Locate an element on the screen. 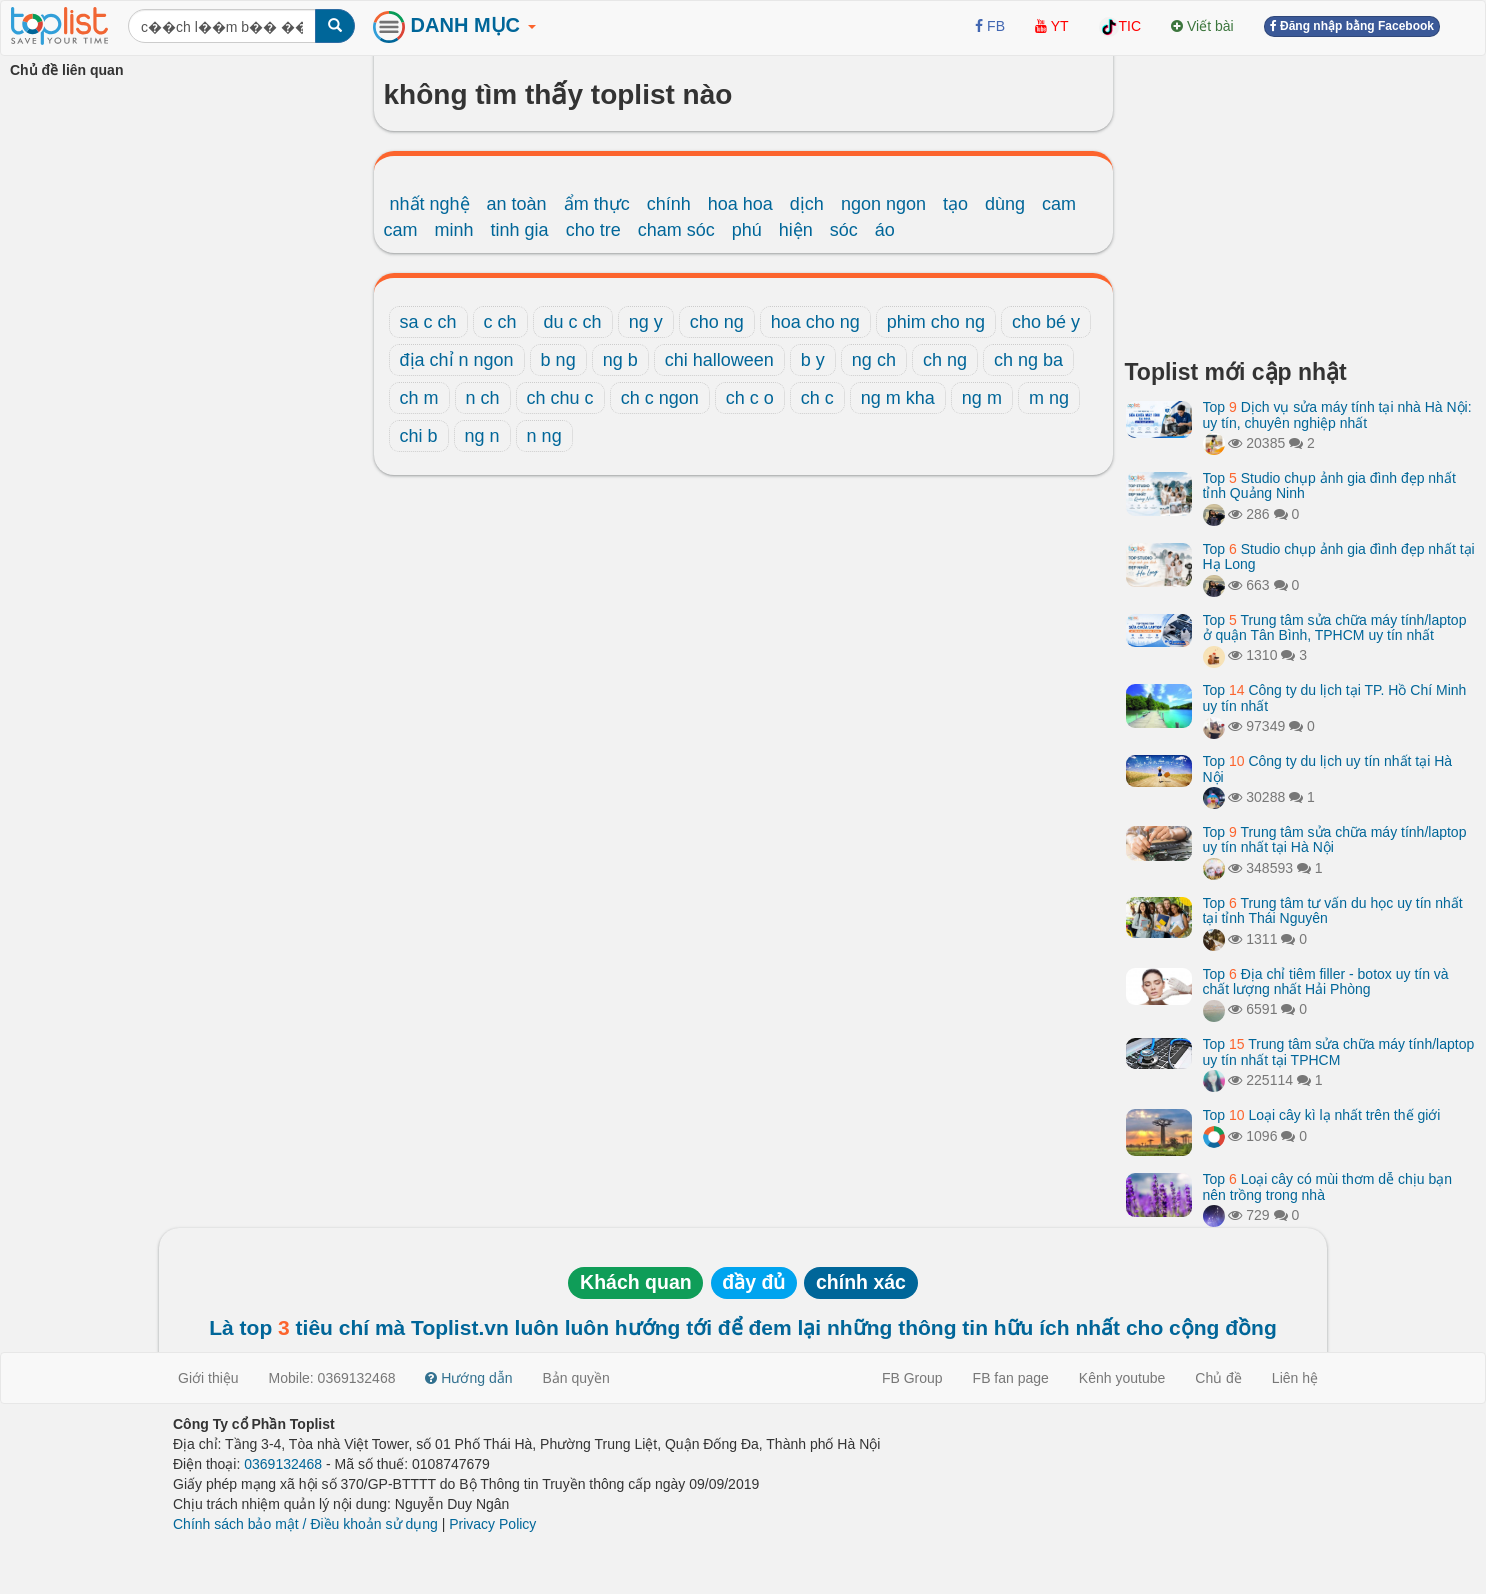 The height and width of the screenshot is (1594, 1486). sóc is located at coordinates (844, 230).